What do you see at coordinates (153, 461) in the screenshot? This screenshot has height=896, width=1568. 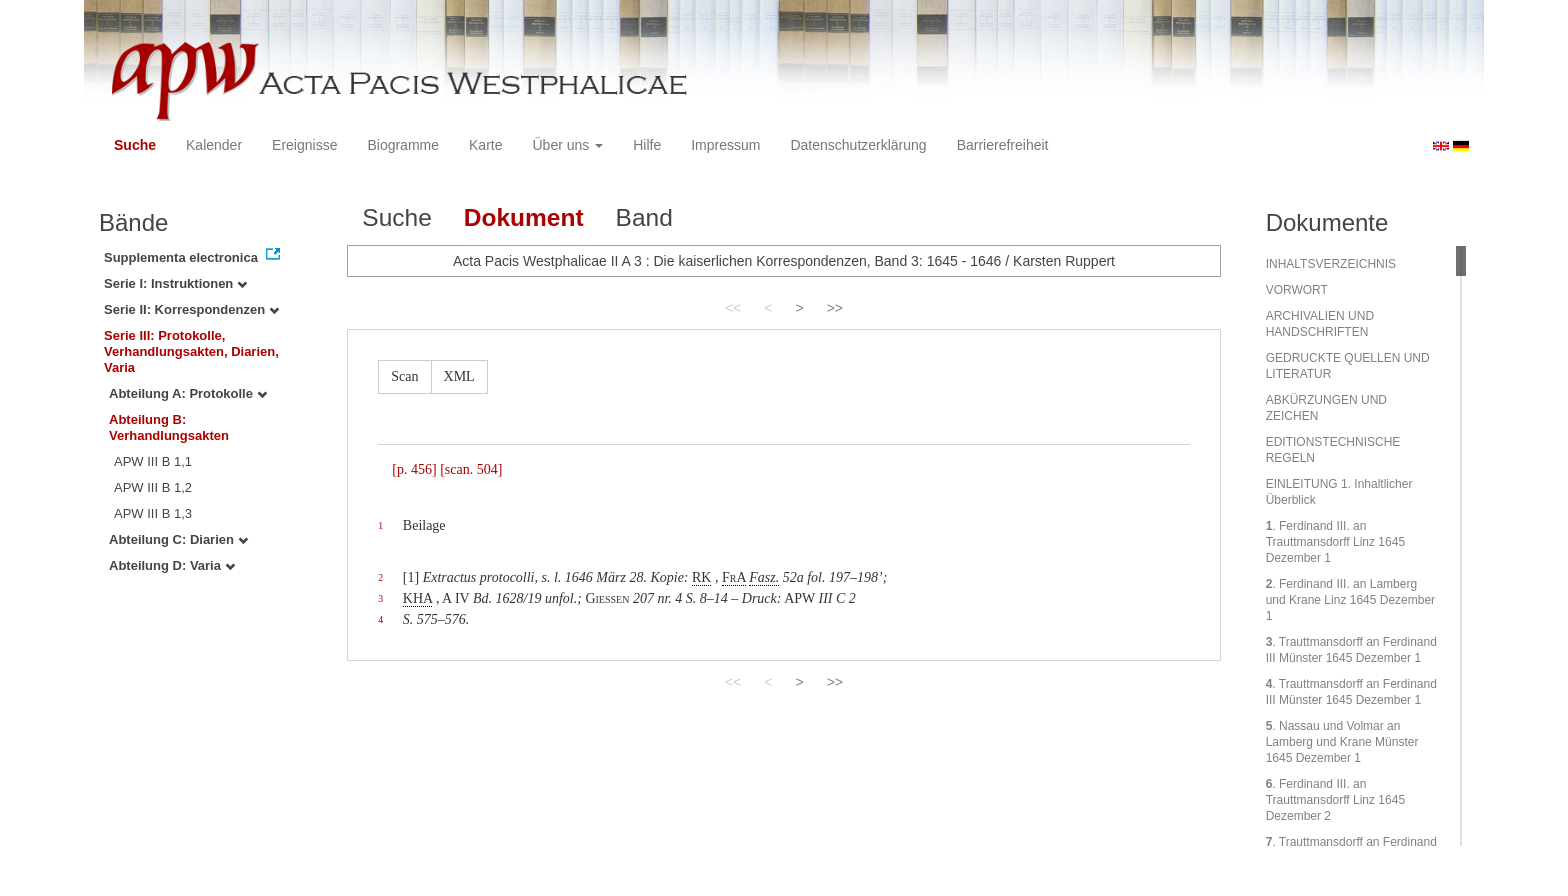 I see `APW III B 1,1` at bounding box center [153, 461].